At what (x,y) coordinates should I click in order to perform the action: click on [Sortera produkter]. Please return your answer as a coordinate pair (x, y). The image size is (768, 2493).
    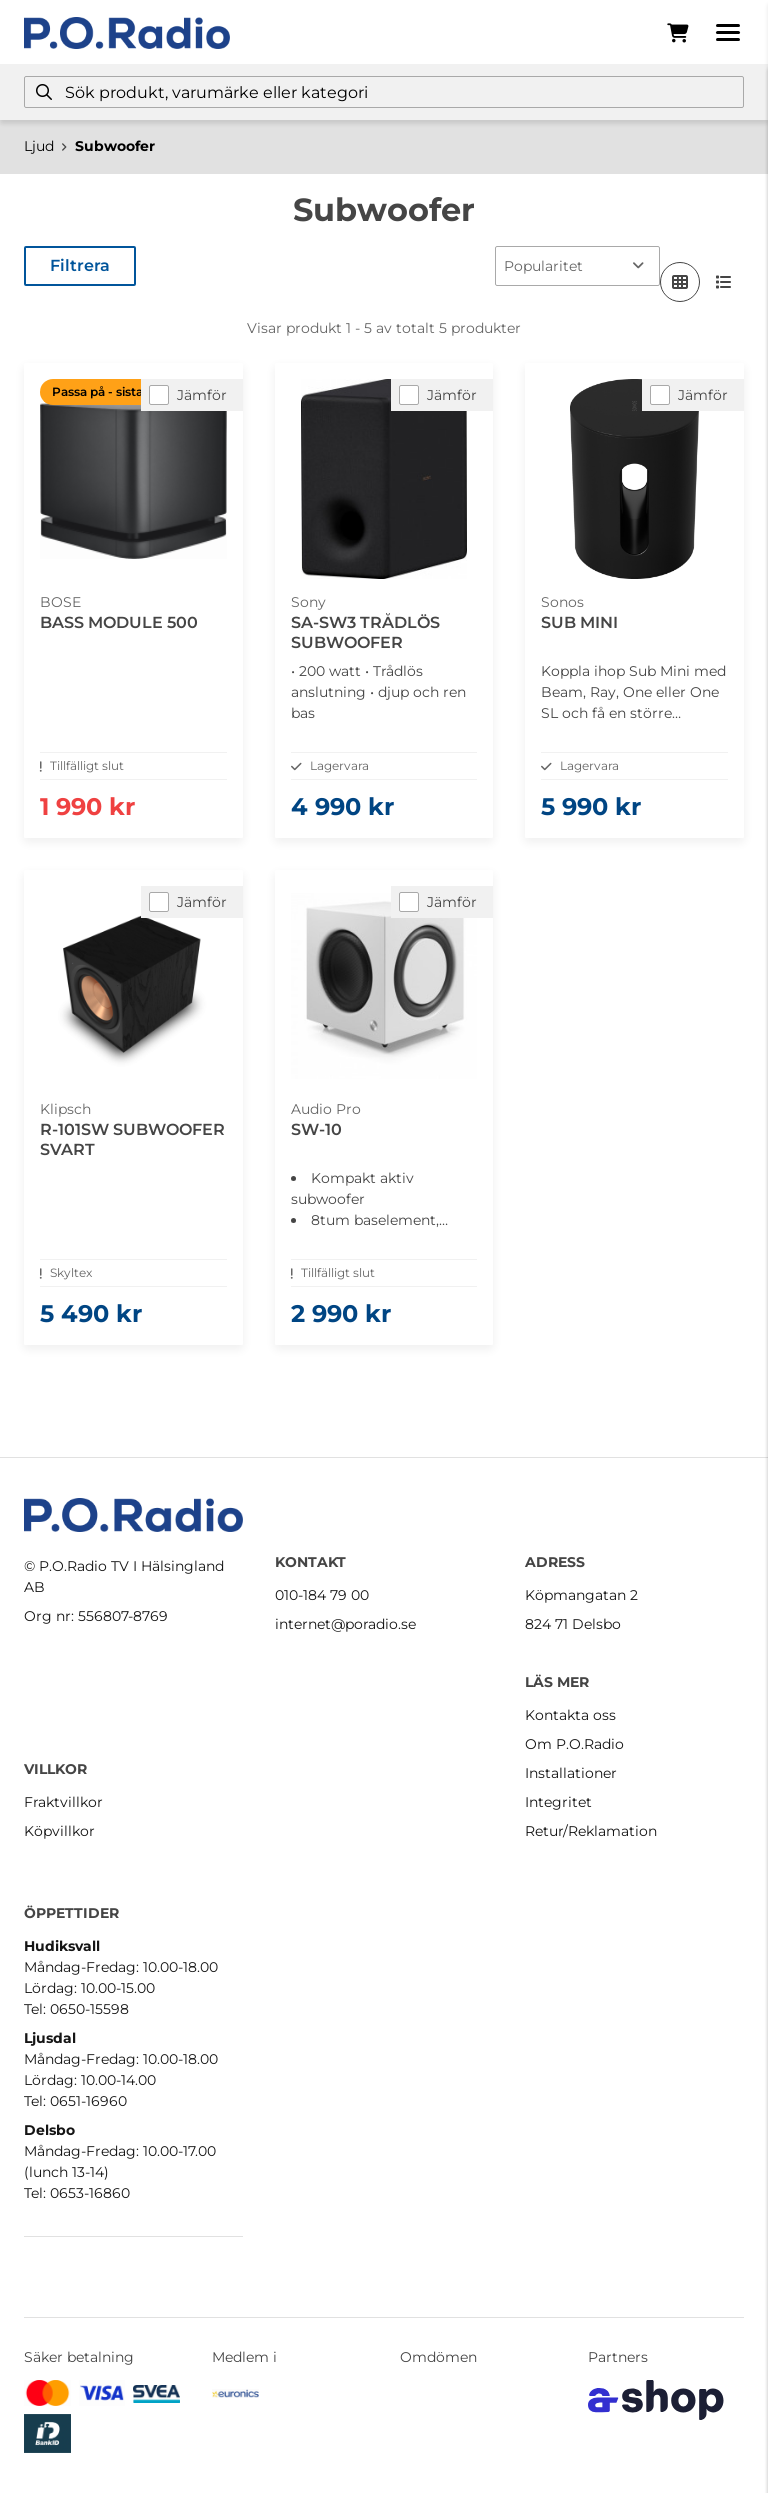
    Looking at the image, I should click on (577, 266).